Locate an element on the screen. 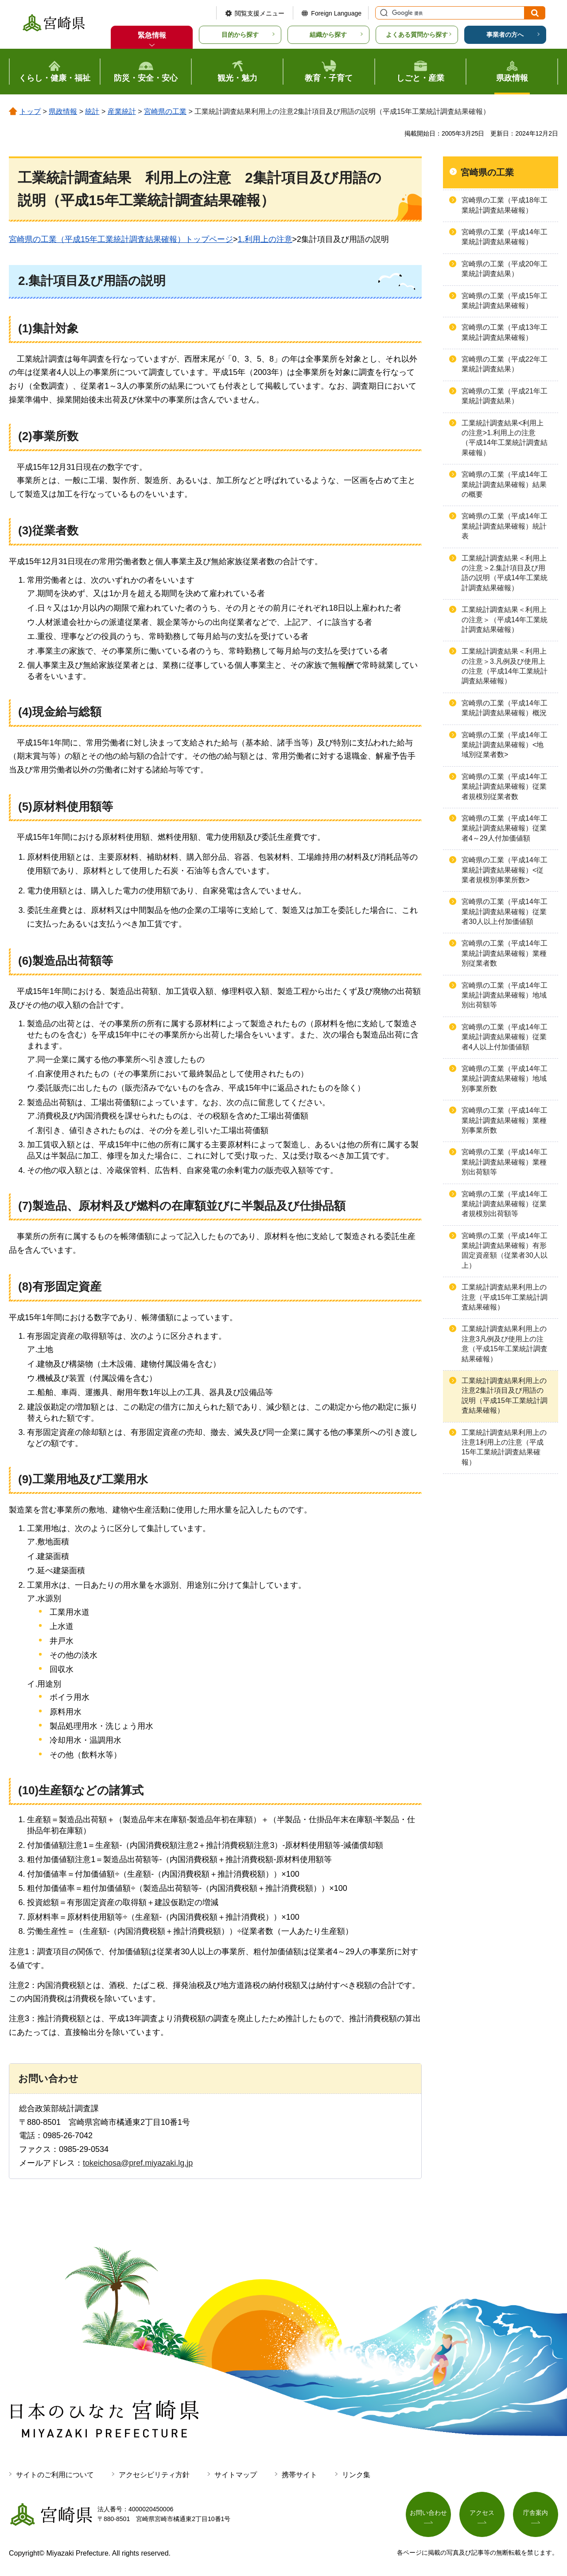 The width and height of the screenshot is (567, 2576). 工業統計調査結果利用上の注意1利用上の注意（平成15年工業統計調査結果確報） is located at coordinates (504, 1447).